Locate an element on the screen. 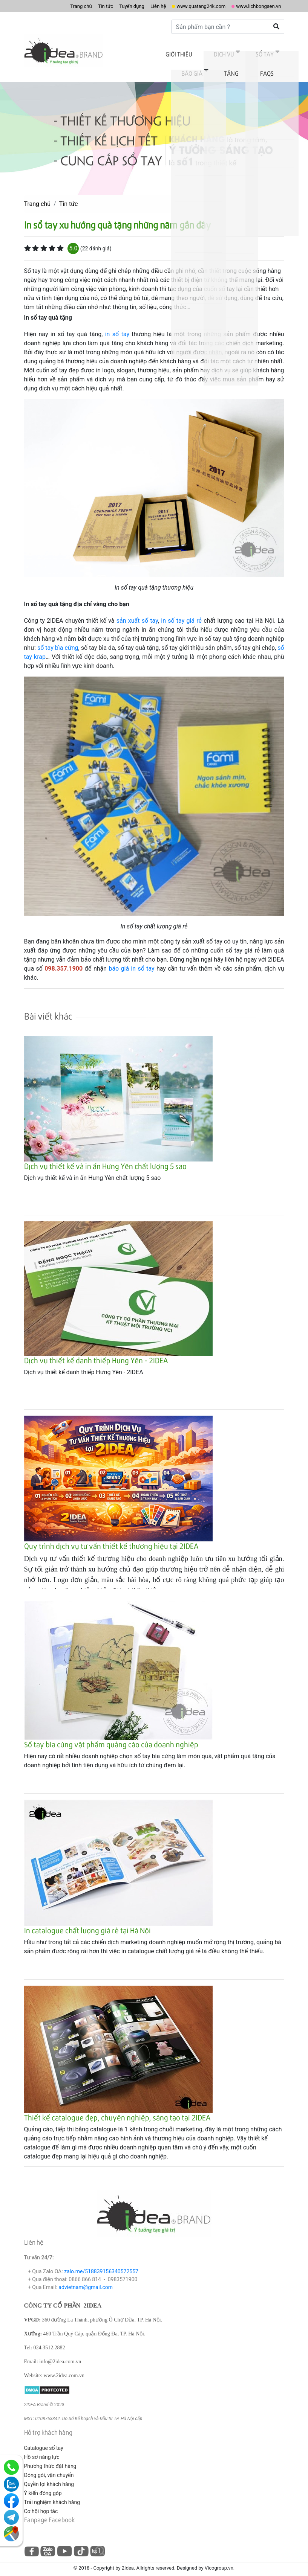 This screenshot has width=308, height=2576. Đóng gói, vận chuyển is located at coordinates (49, 2466).